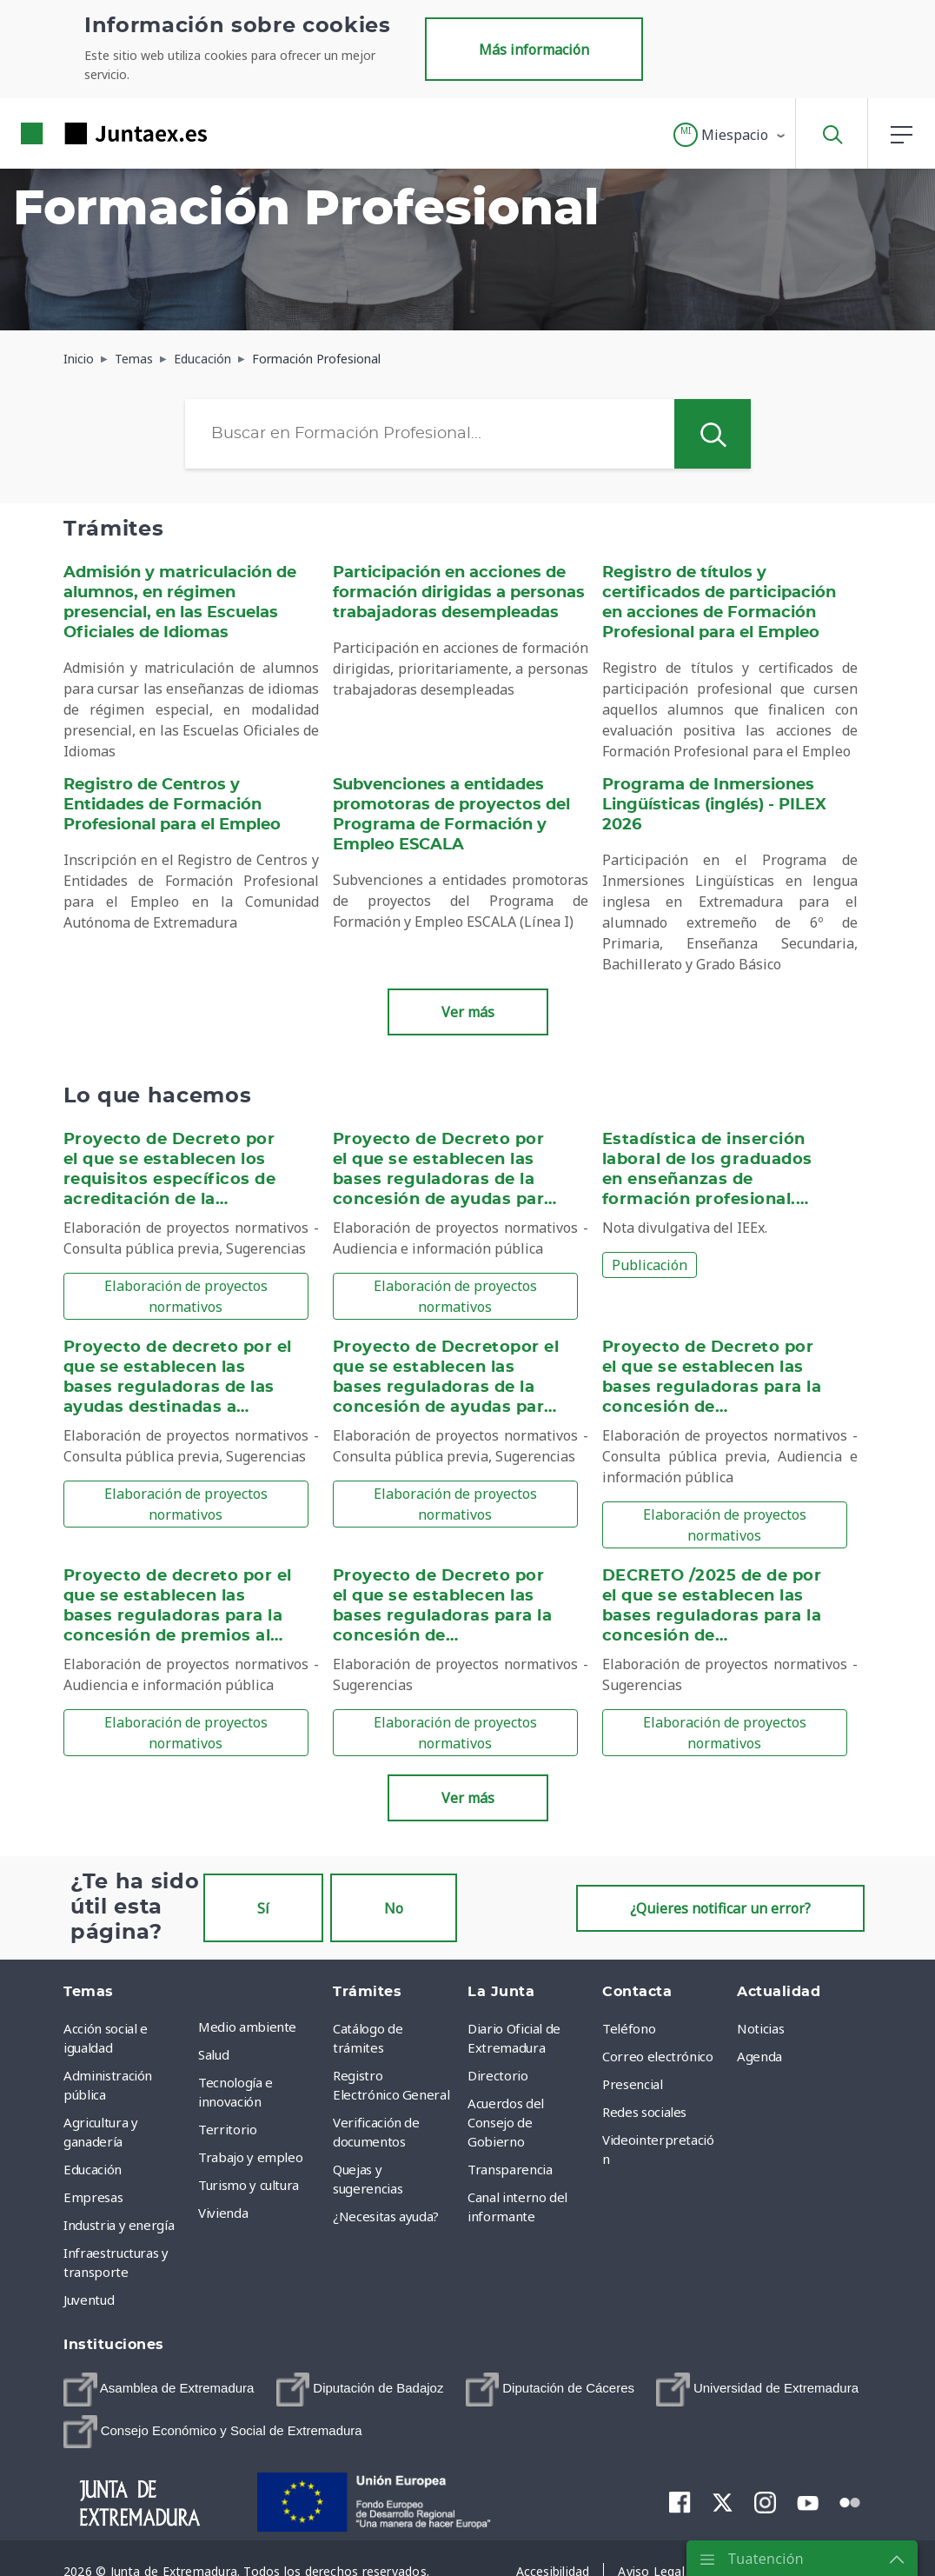 This screenshot has height=2576, width=935. I want to click on Agenda [menuitem], so click(759, 2056).